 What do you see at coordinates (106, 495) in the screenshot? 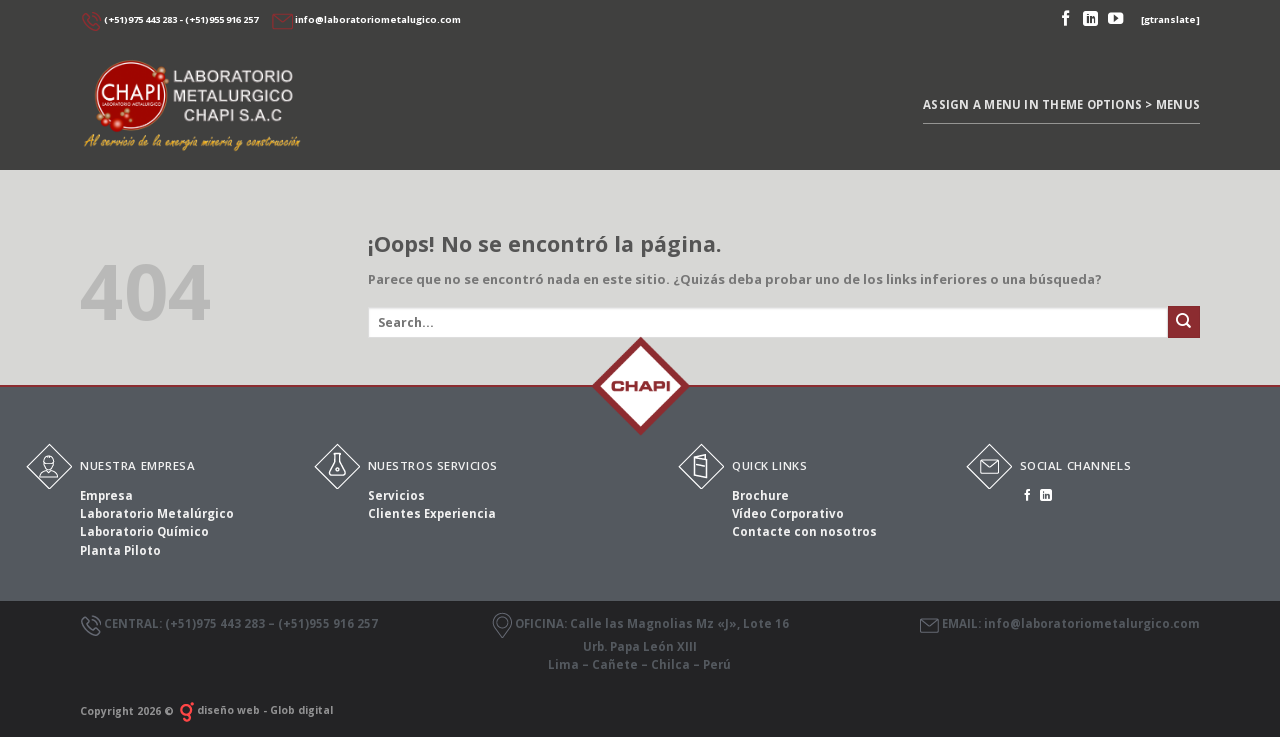
I see `Empresa` at bounding box center [106, 495].